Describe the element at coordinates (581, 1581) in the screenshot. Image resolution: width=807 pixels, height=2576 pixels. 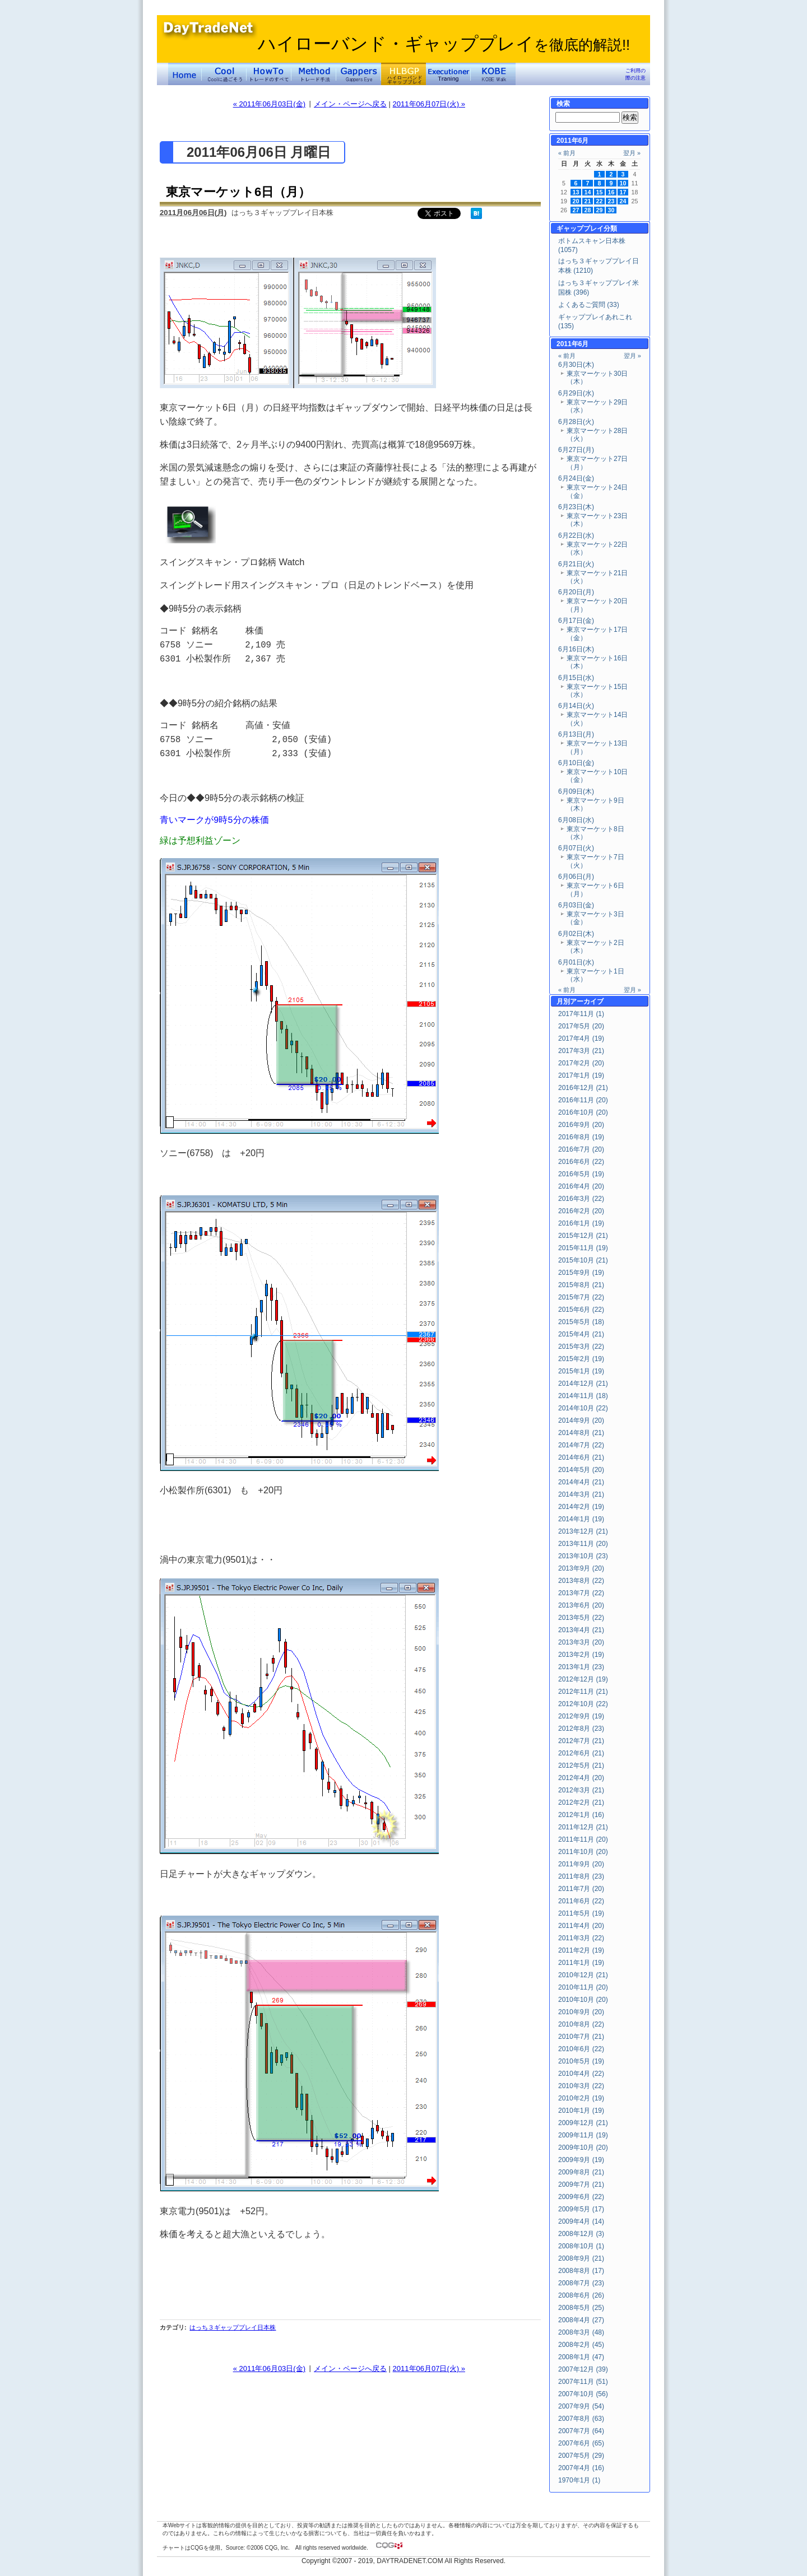
I see `2013年8月 (22)` at that location.